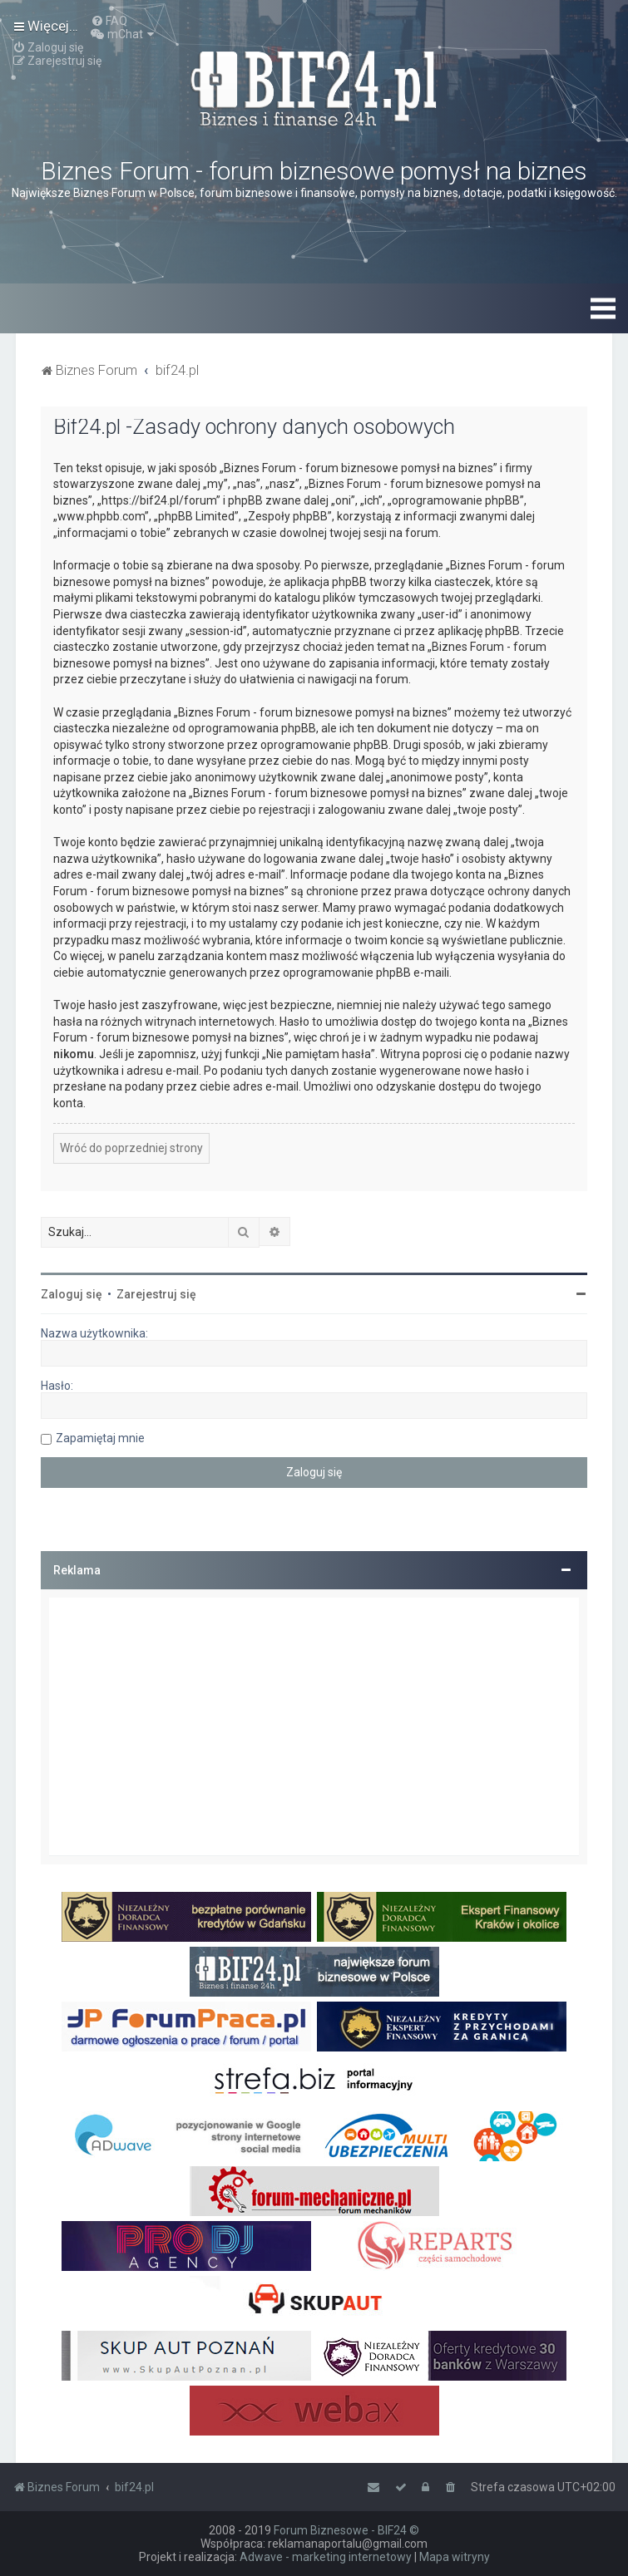 The image size is (628, 2576). I want to click on [Advertisement], so click(314, 1726).